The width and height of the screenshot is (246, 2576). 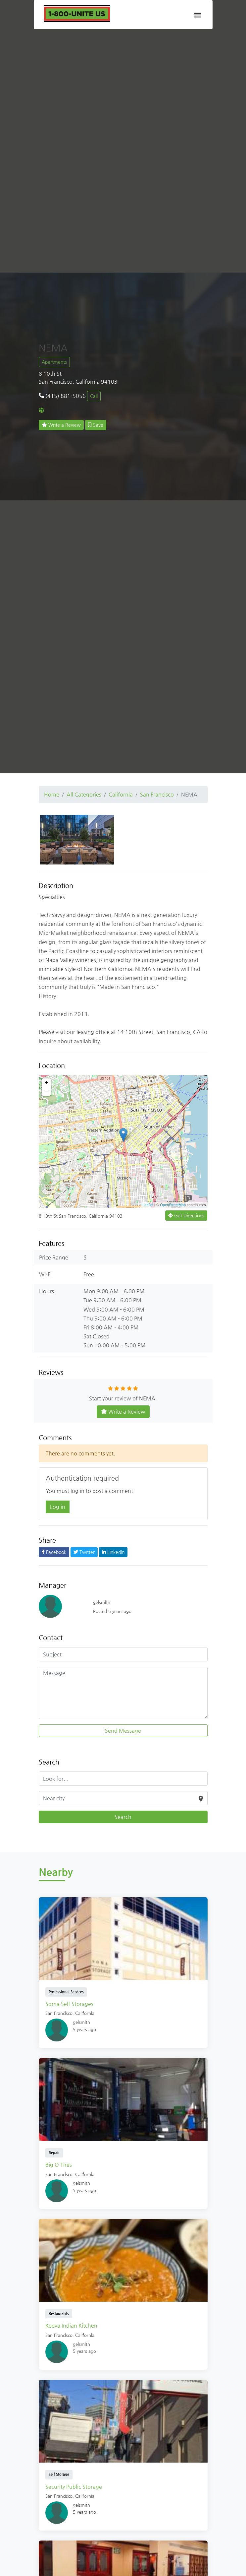 I want to click on Keeva Indian Kitchen, so click(x=71, y=2325).